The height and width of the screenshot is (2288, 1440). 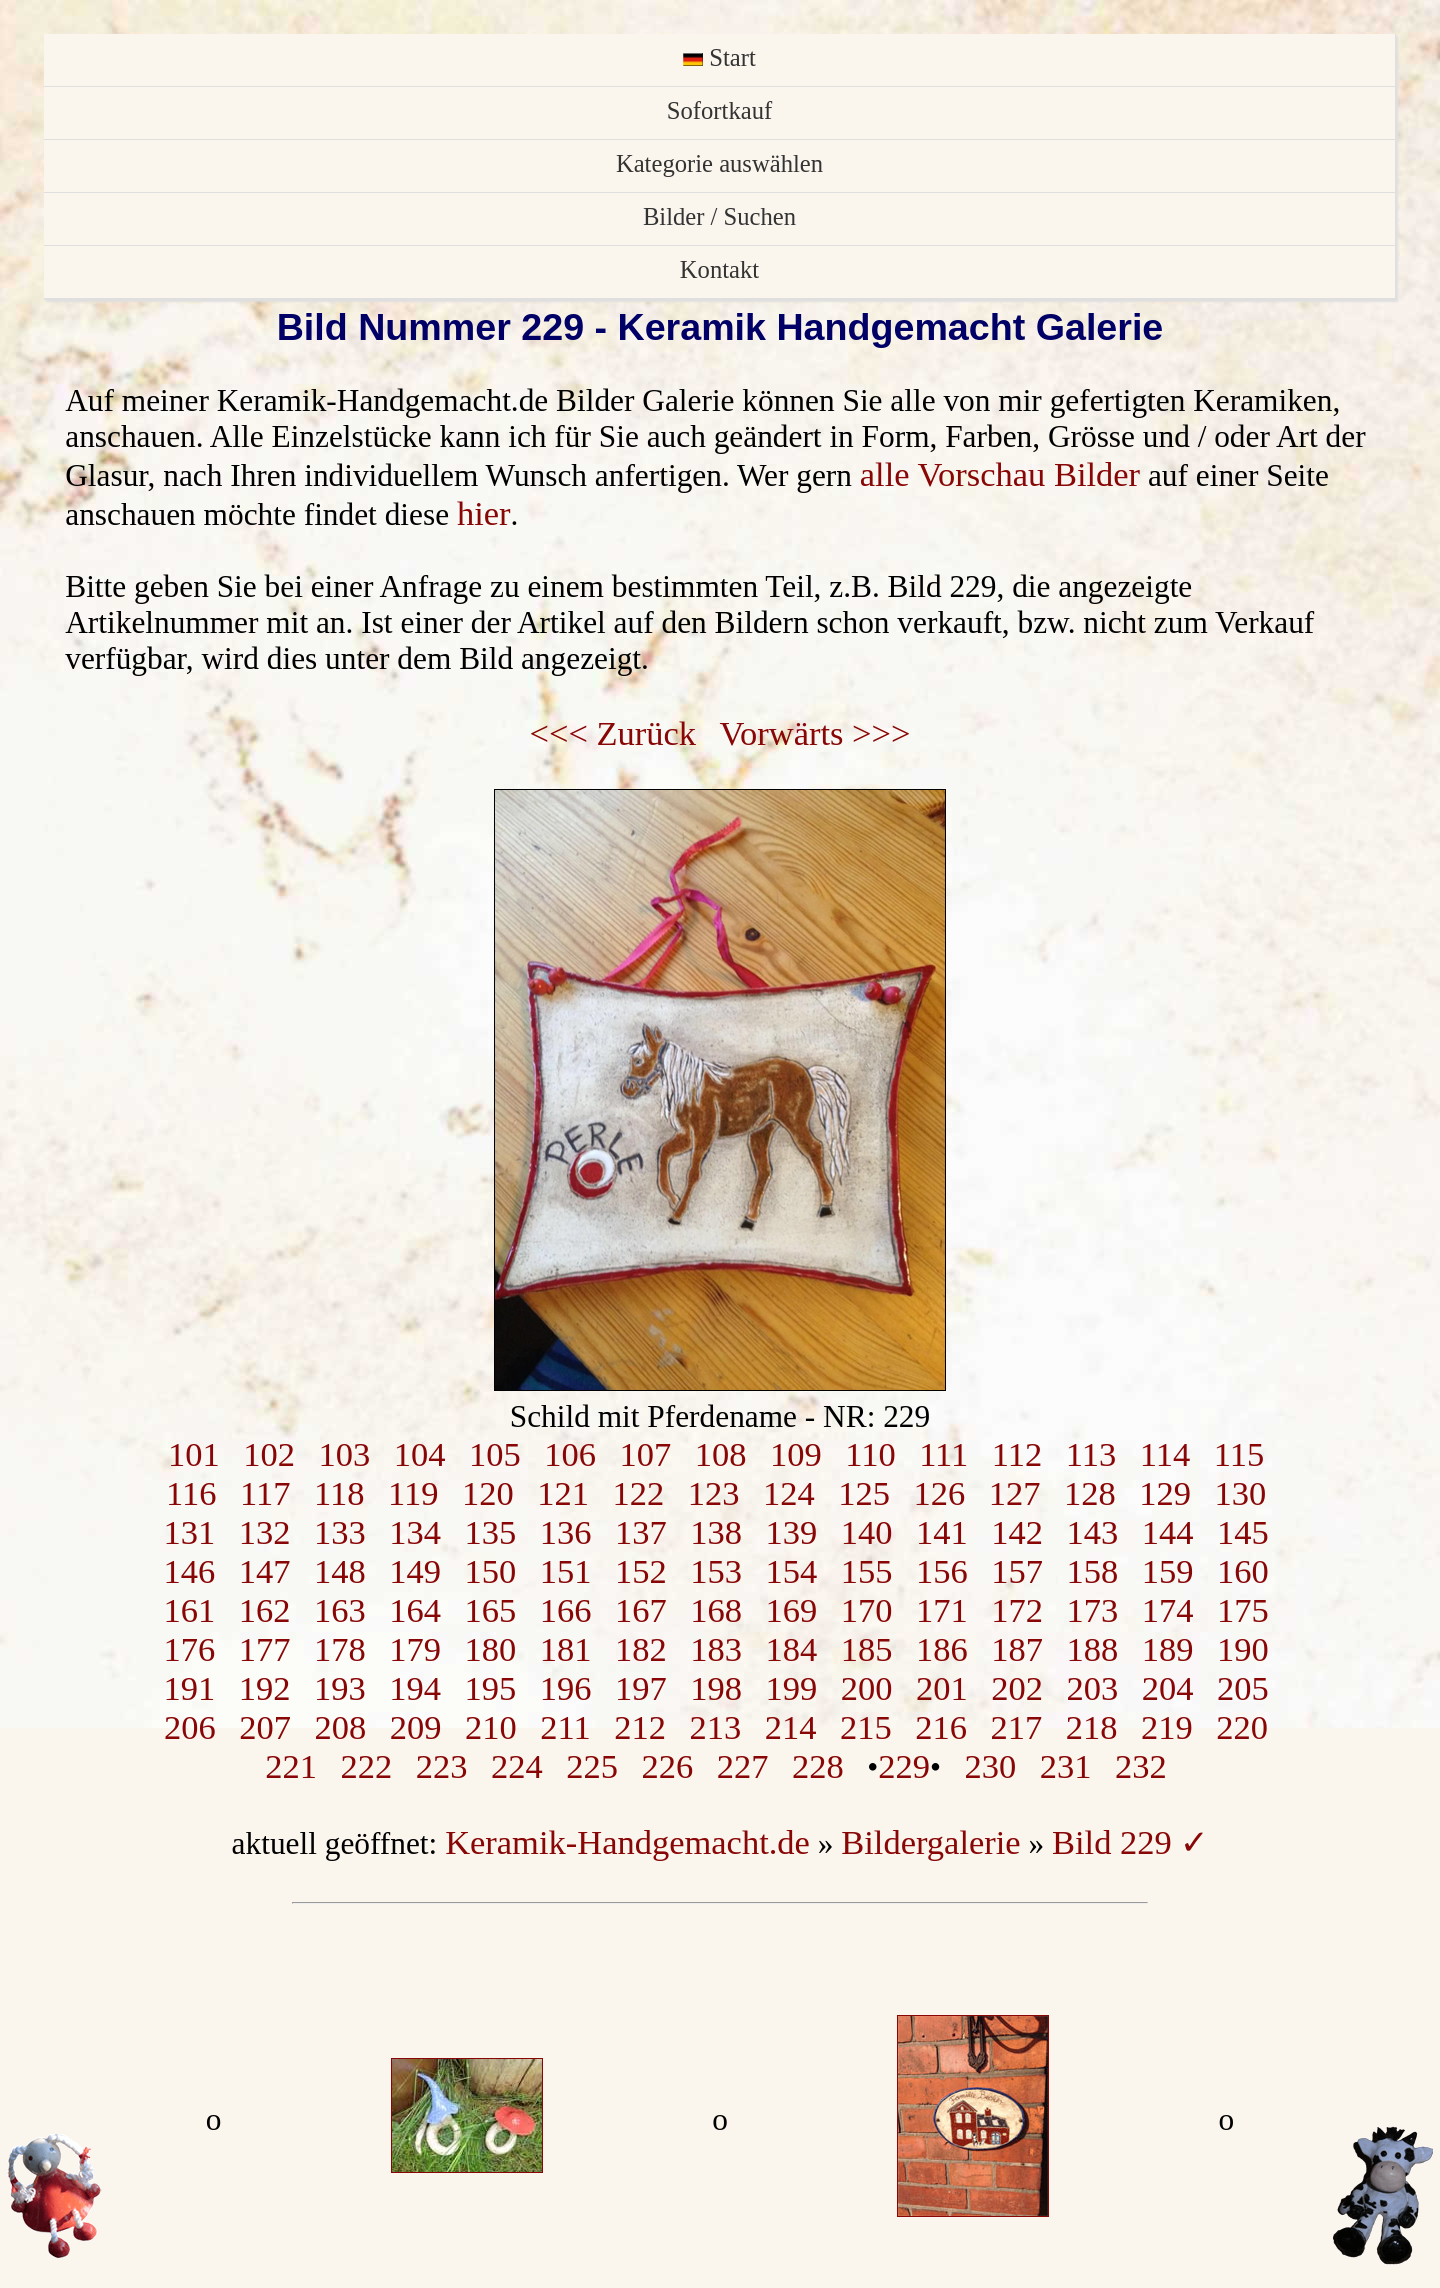 What do you see at coordinates (265, 1727) in the screenshot?
I see `207` at bounding box center [265, 1727].